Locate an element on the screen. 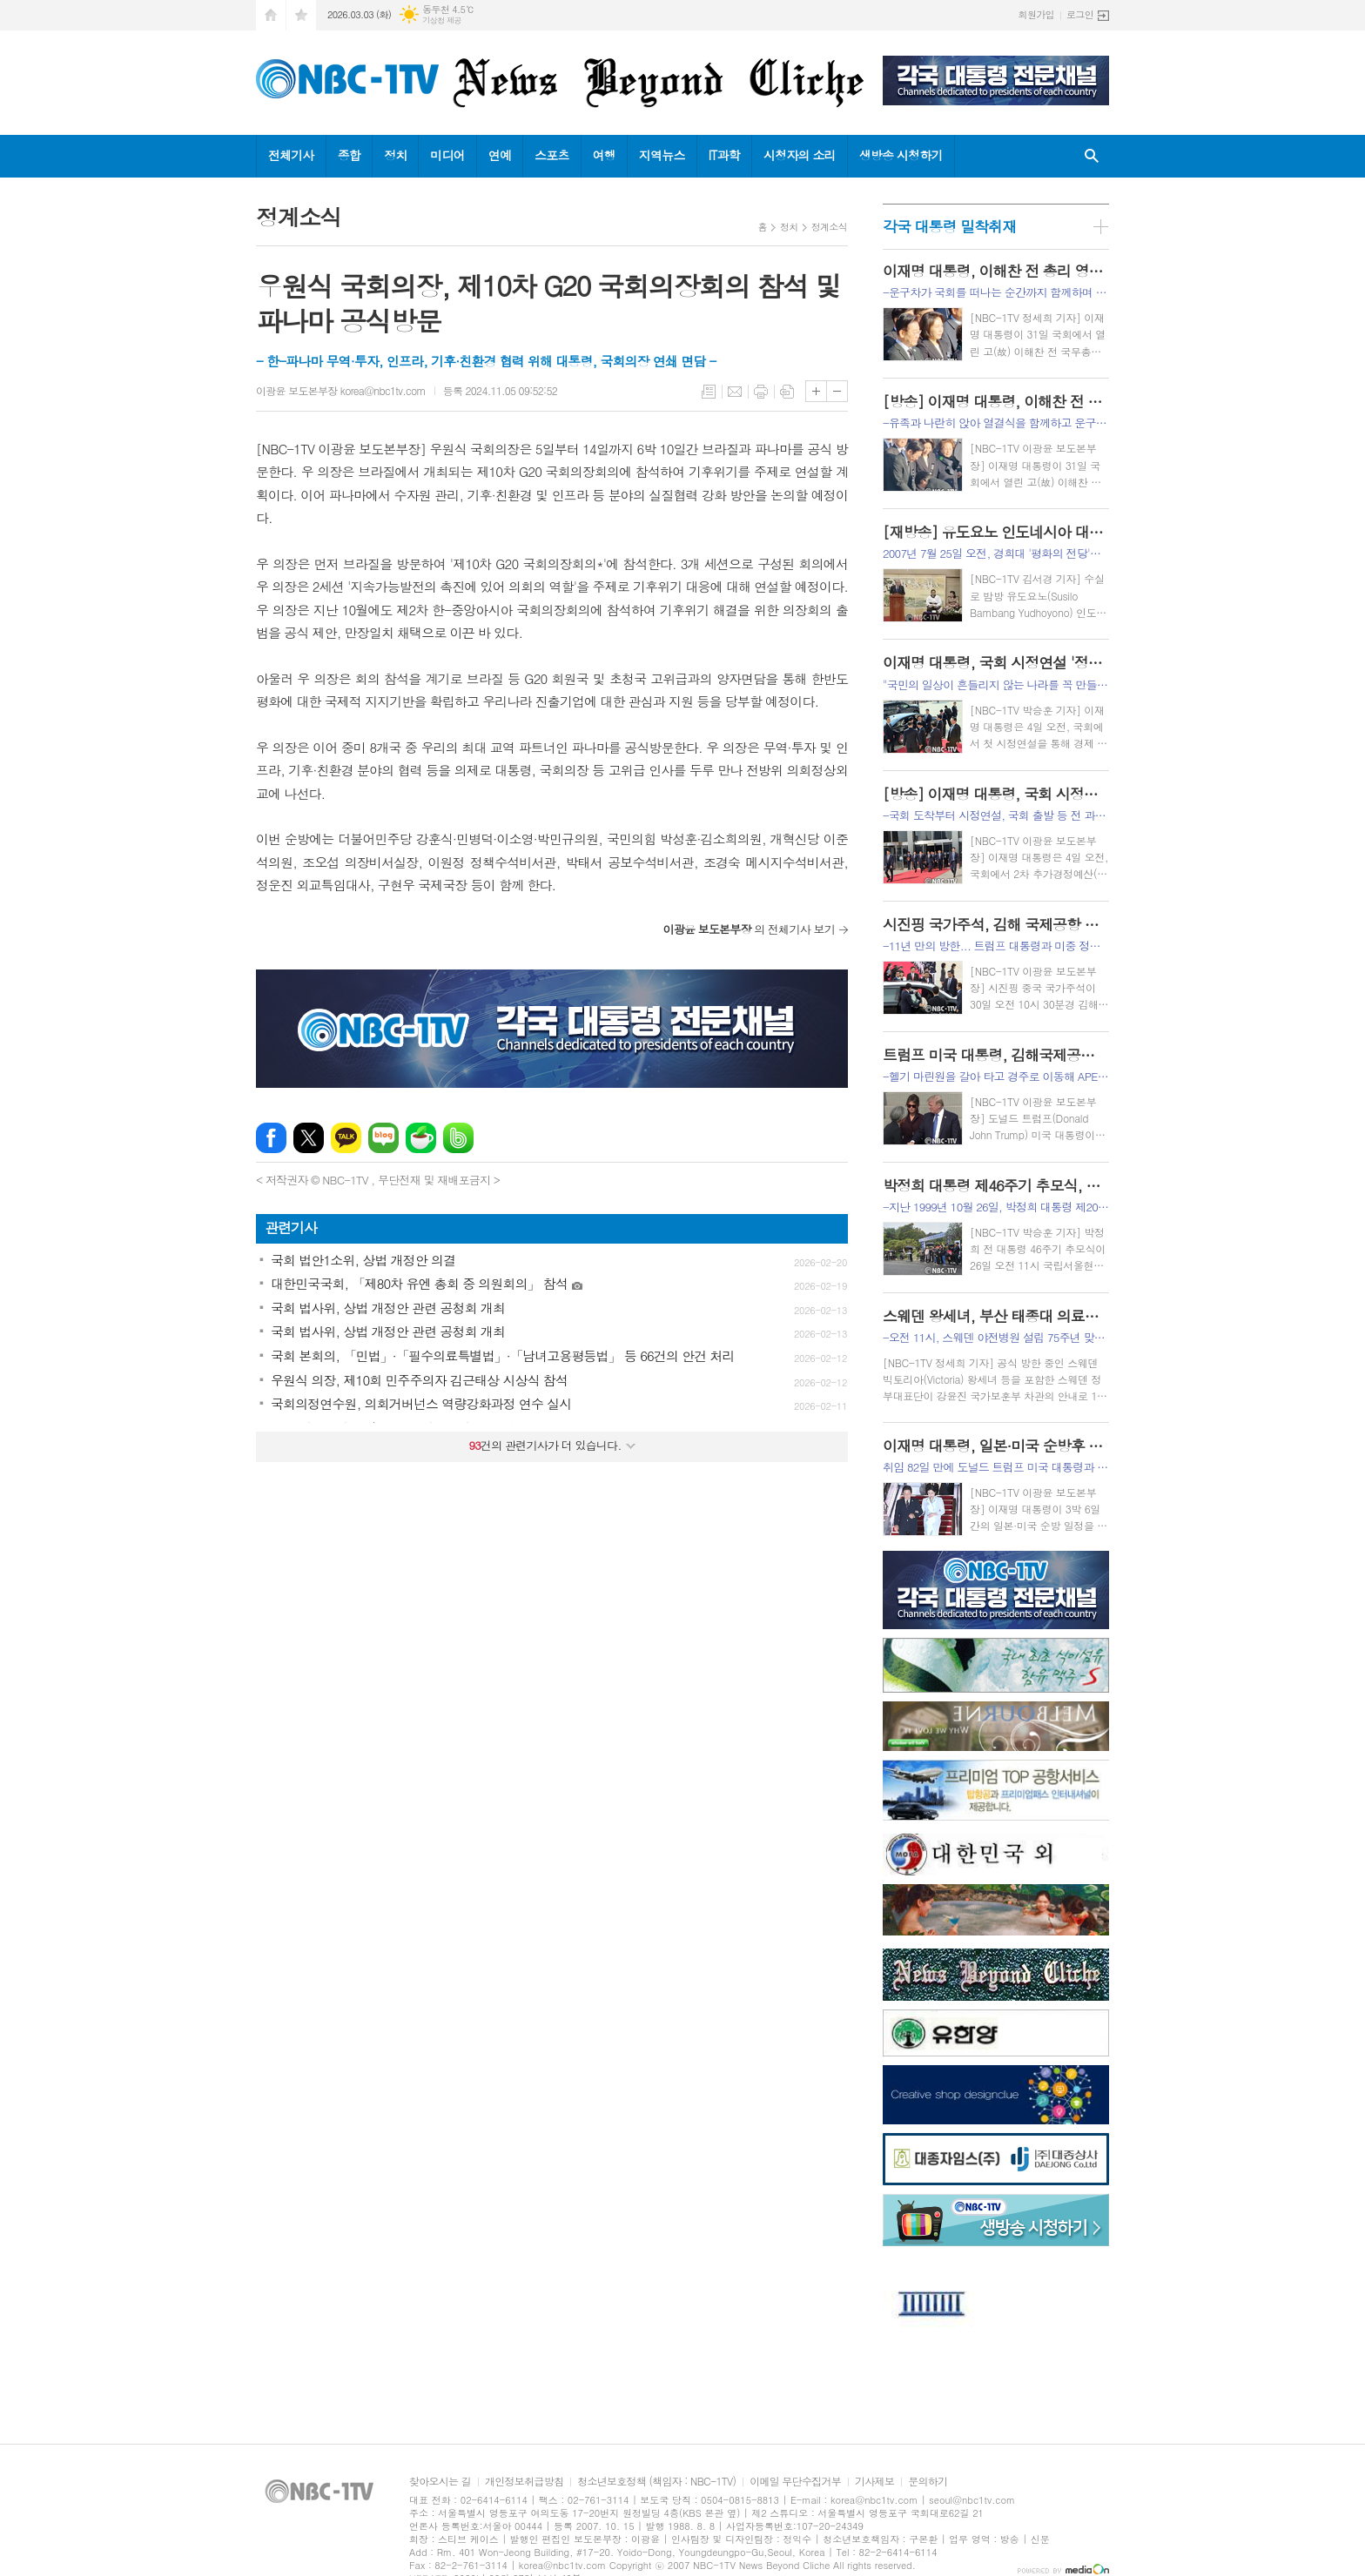  프린트 is located at coordinates (761, 391).